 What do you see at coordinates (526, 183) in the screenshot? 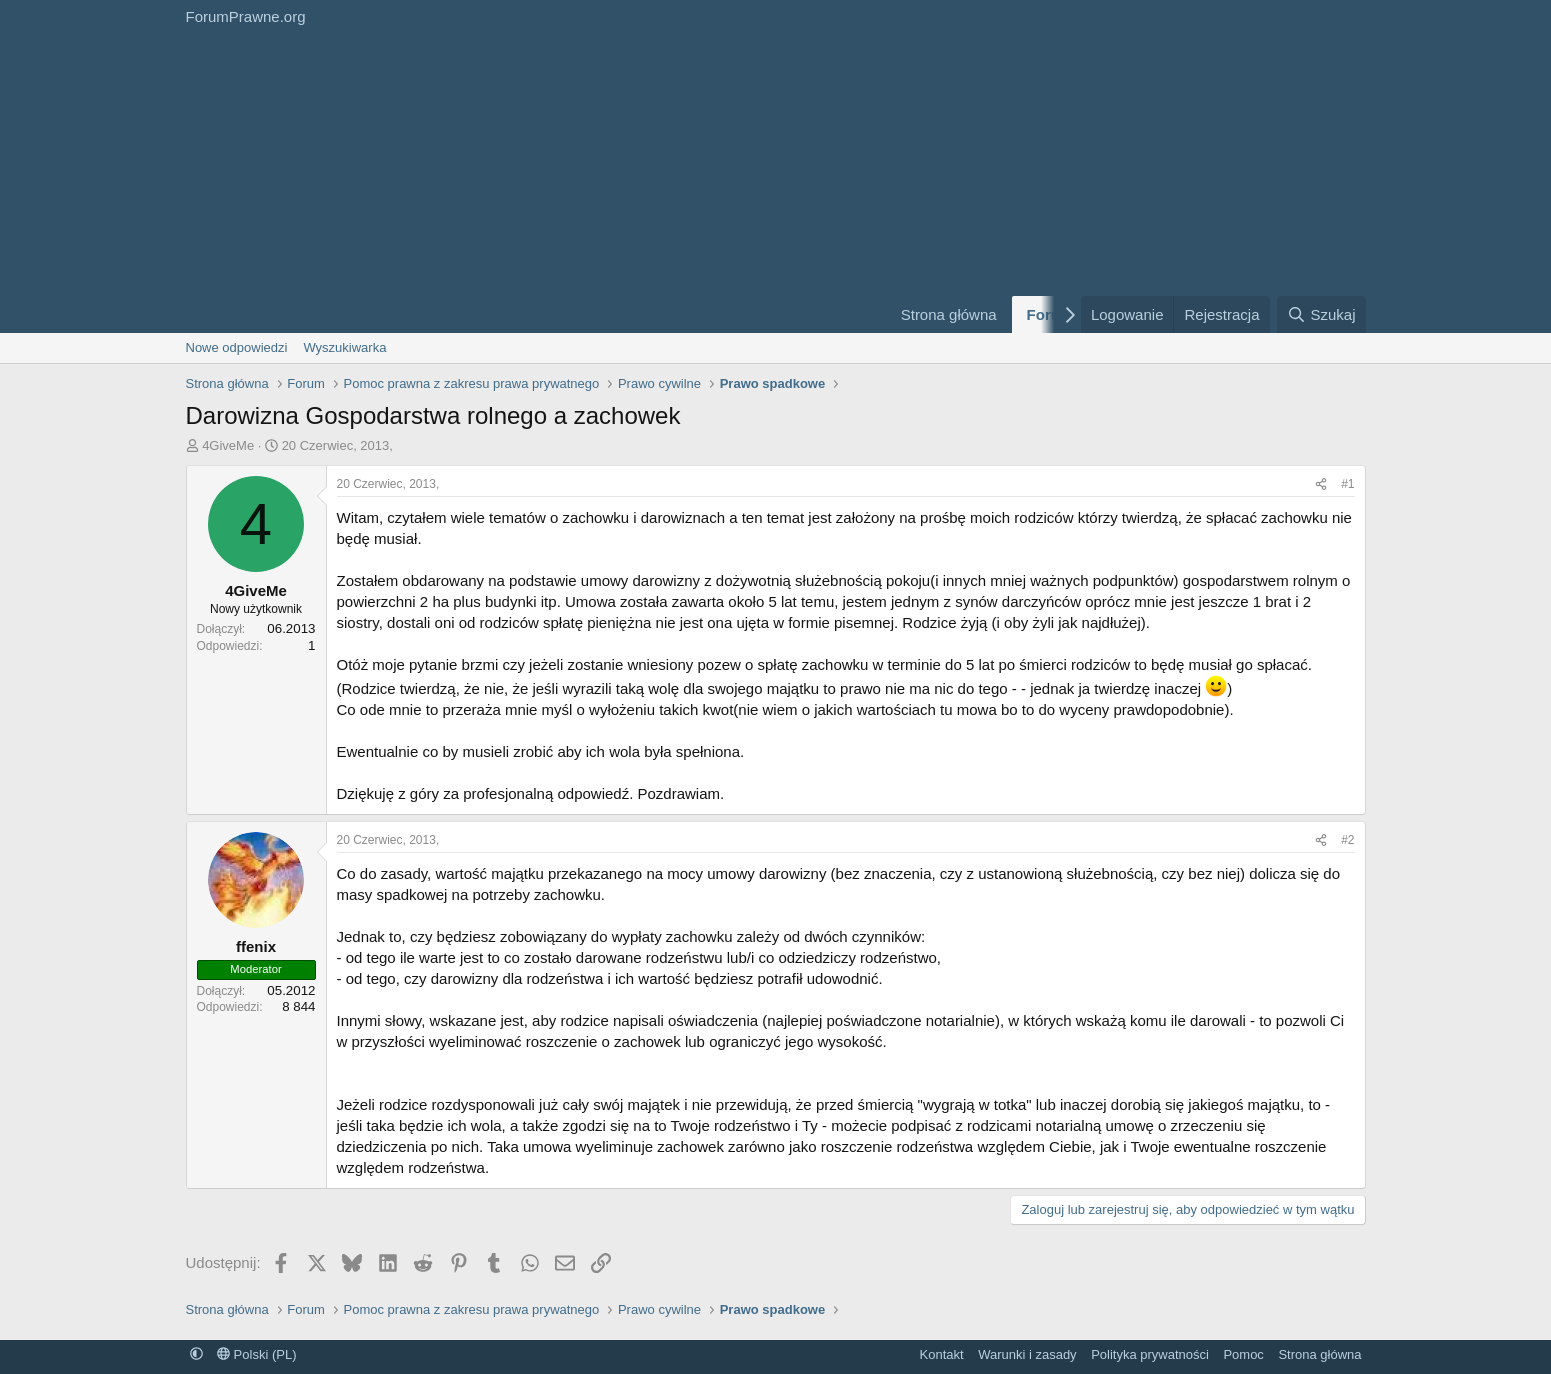
I see `[Advertisement]` at bounding box center [526, 183].